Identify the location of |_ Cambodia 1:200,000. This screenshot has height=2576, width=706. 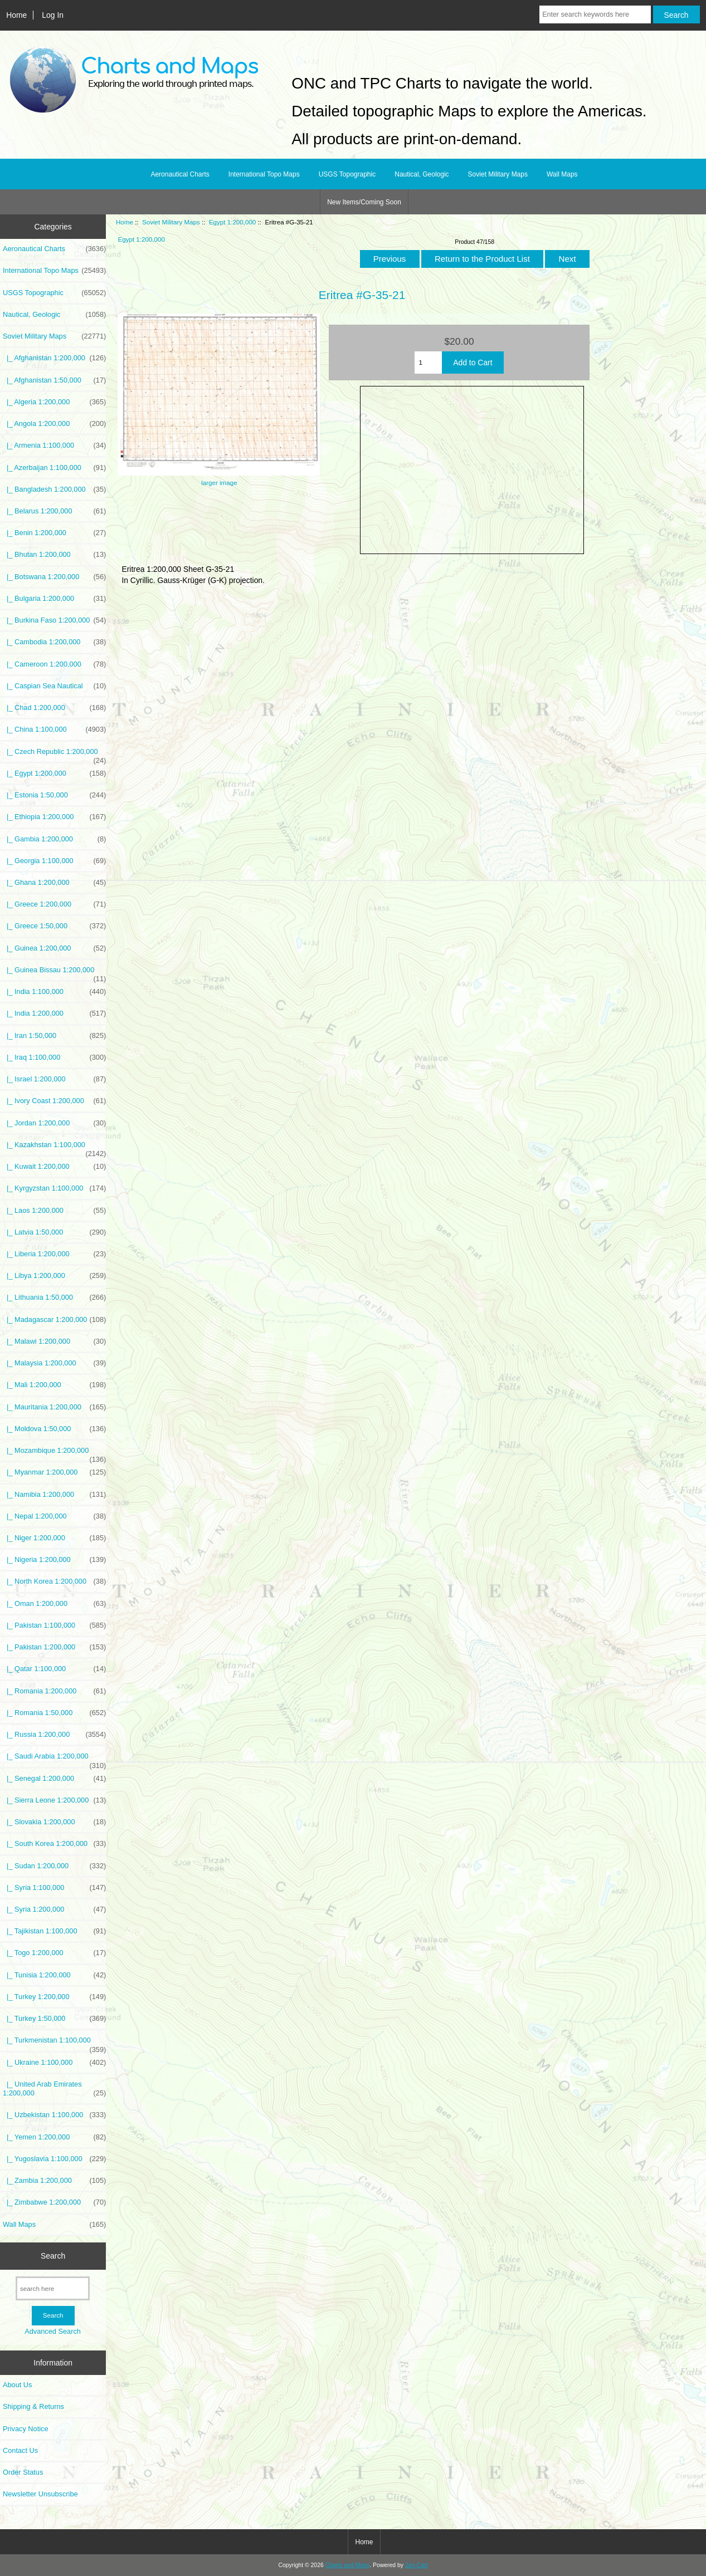
(54, 642).